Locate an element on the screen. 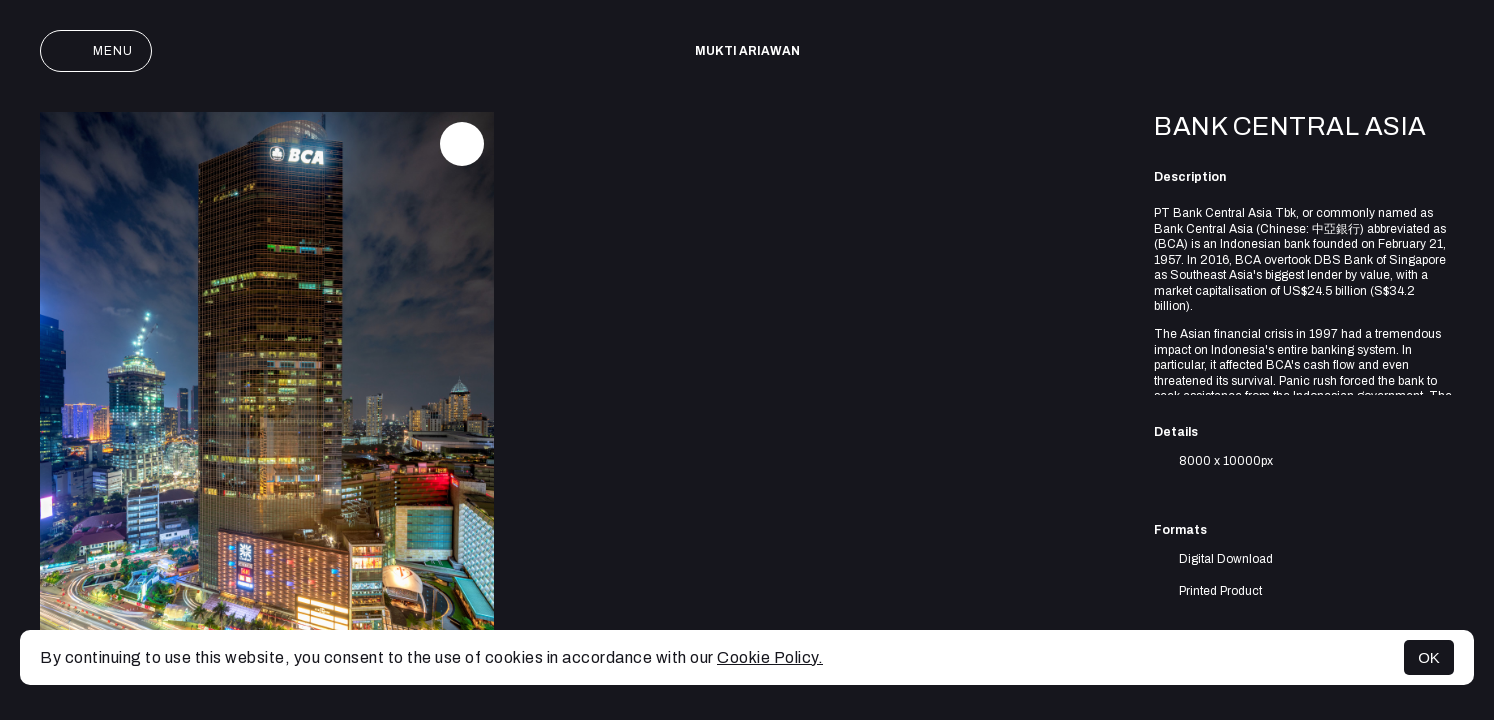 The image size is (1494, 720). OK is located at coordinates (1429, 657).